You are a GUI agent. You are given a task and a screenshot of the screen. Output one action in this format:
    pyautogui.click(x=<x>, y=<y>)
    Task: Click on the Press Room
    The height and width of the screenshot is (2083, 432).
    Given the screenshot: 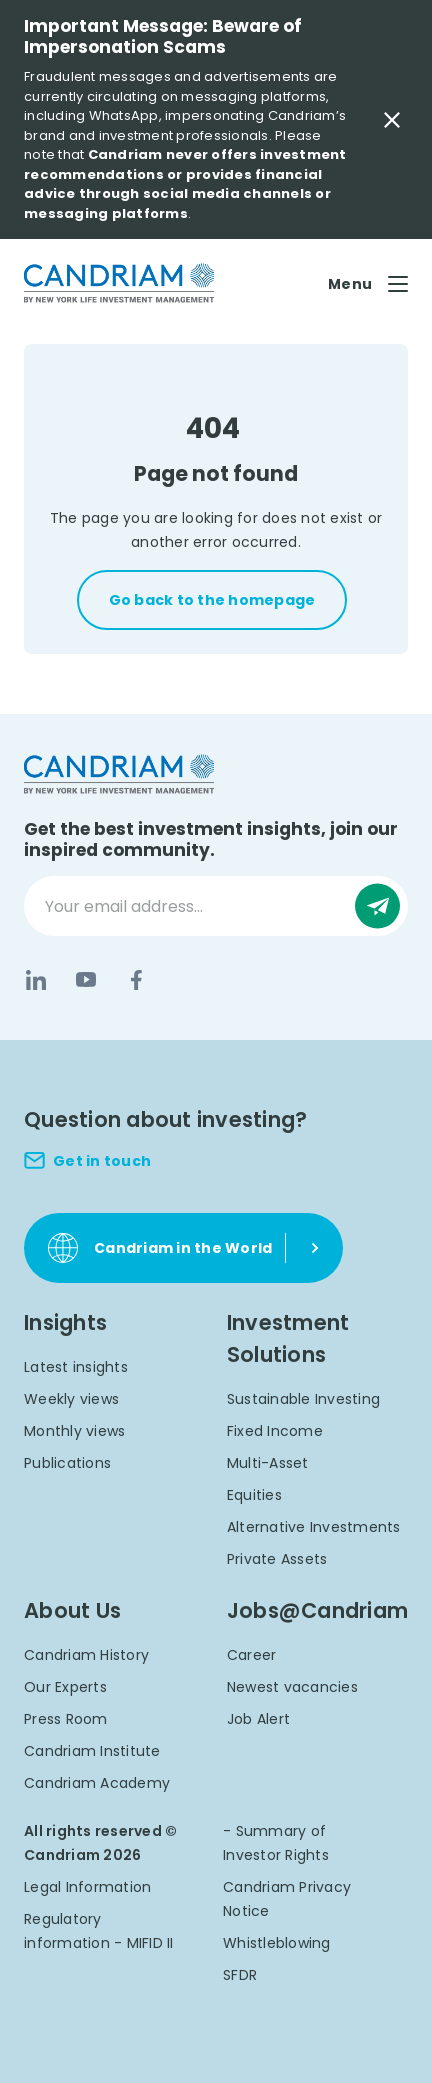 What is the action you would take?
    pyautogui.click(x=66, y=1719)
    